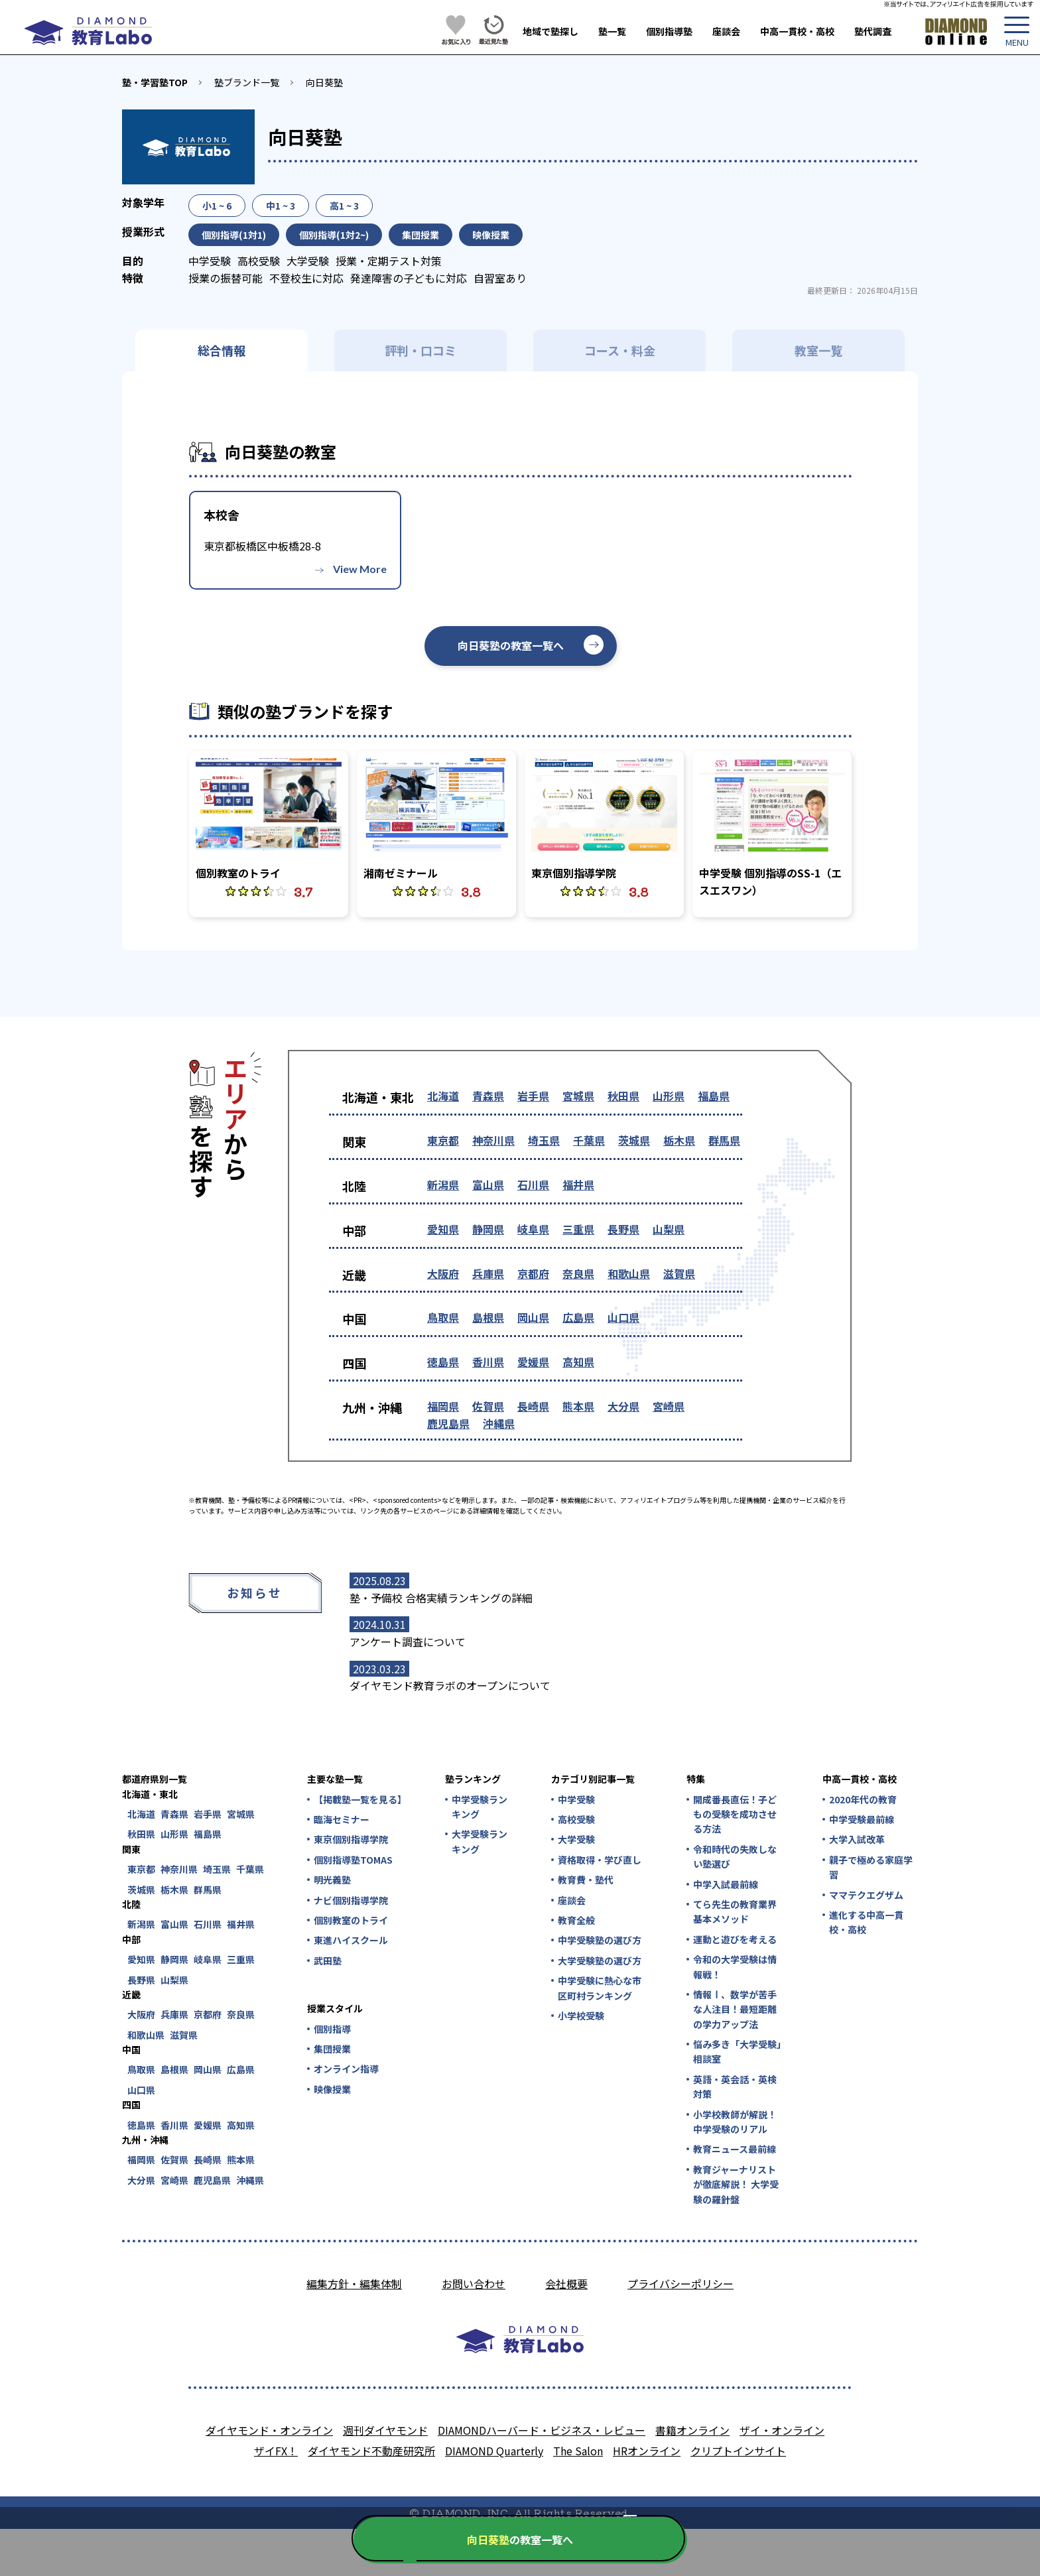 The width and height of the screenshot is (1040, 2576). I want to click on 兵庫県, so click(488, 1273).